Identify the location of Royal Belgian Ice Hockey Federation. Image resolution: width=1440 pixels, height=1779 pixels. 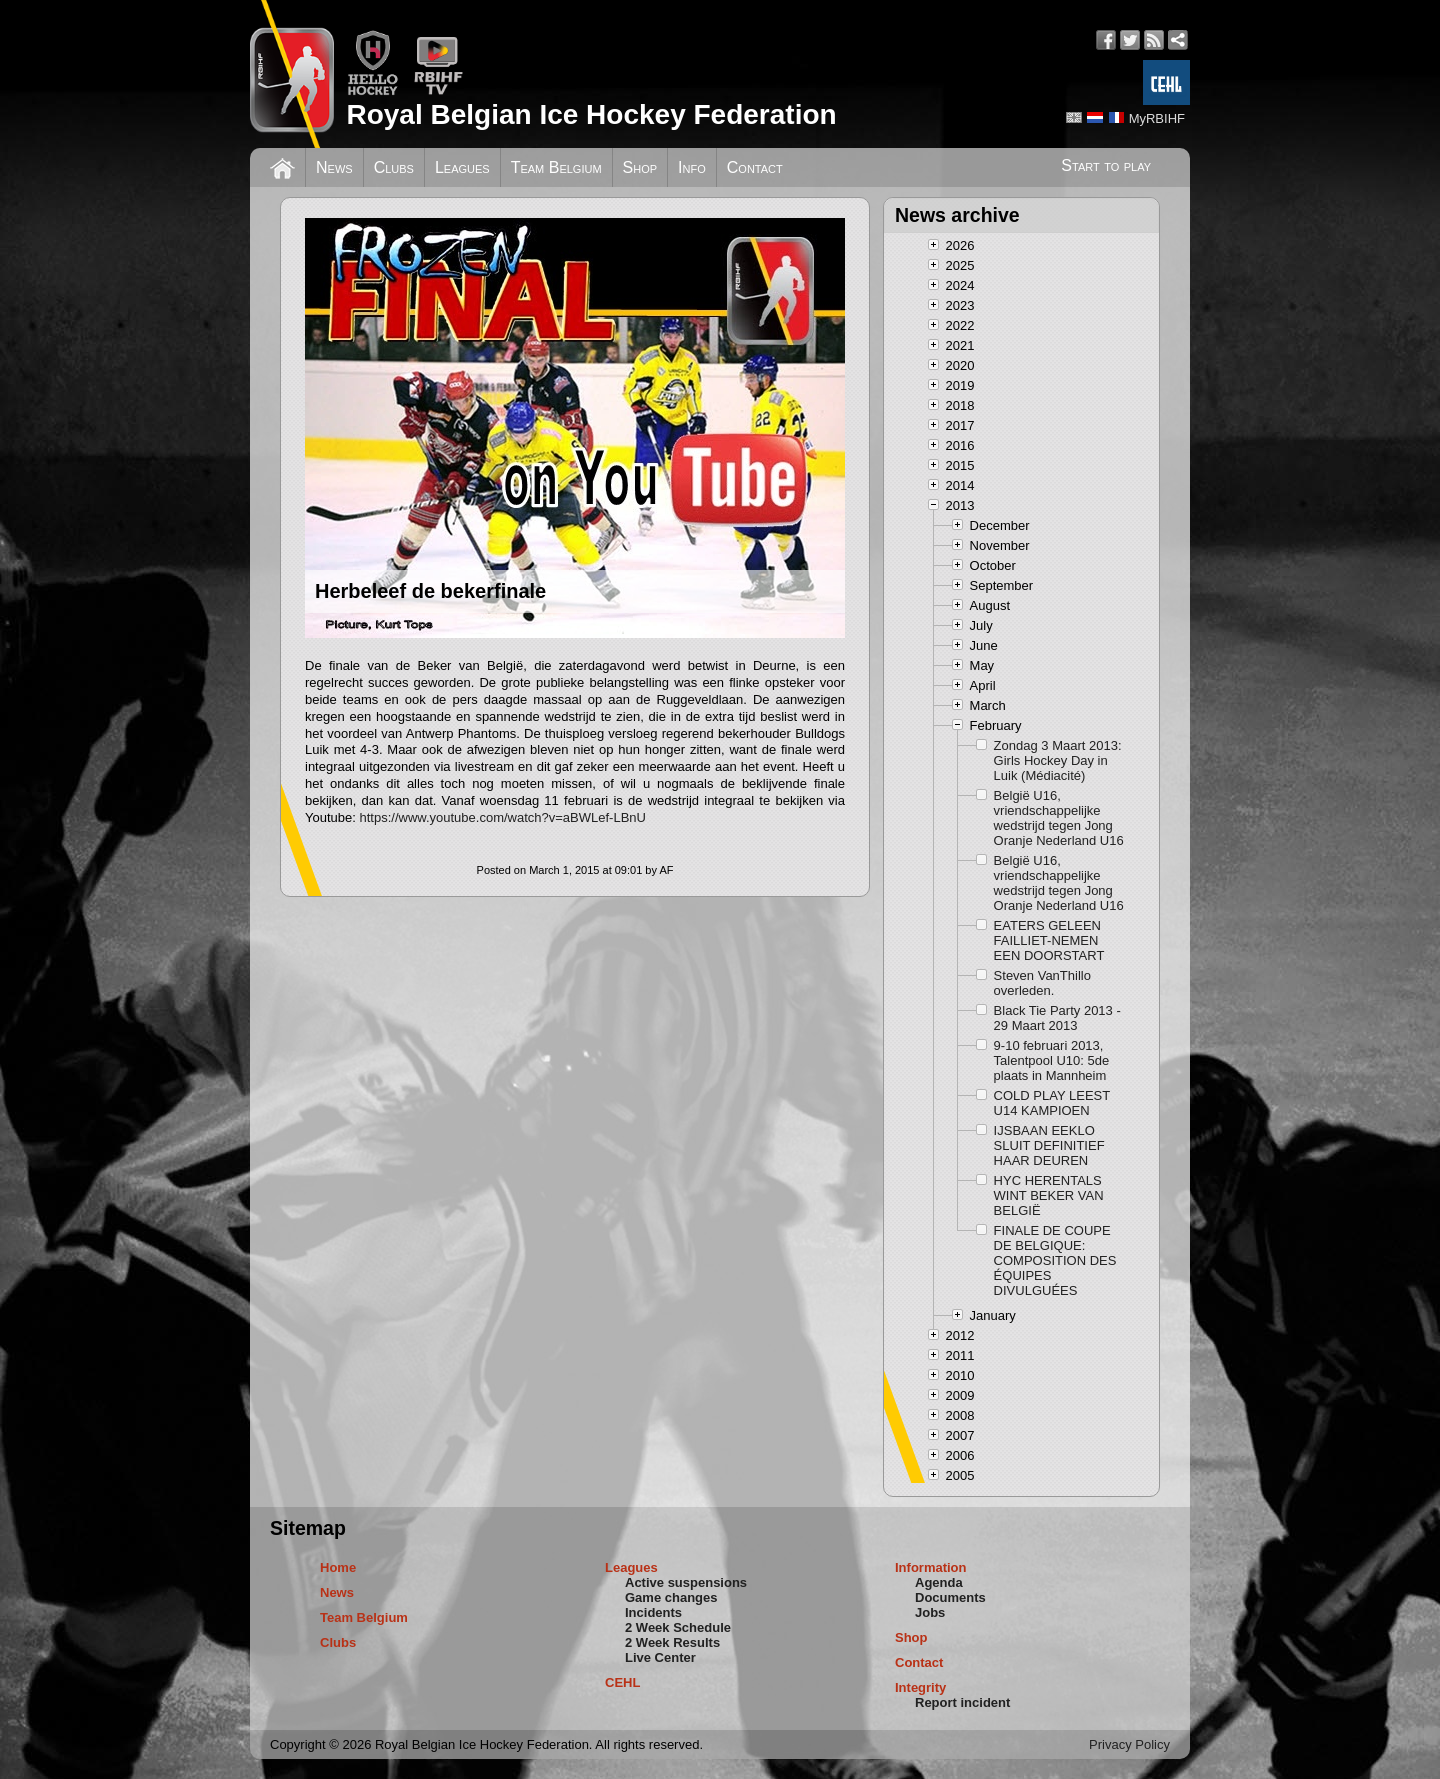
(591, 114).